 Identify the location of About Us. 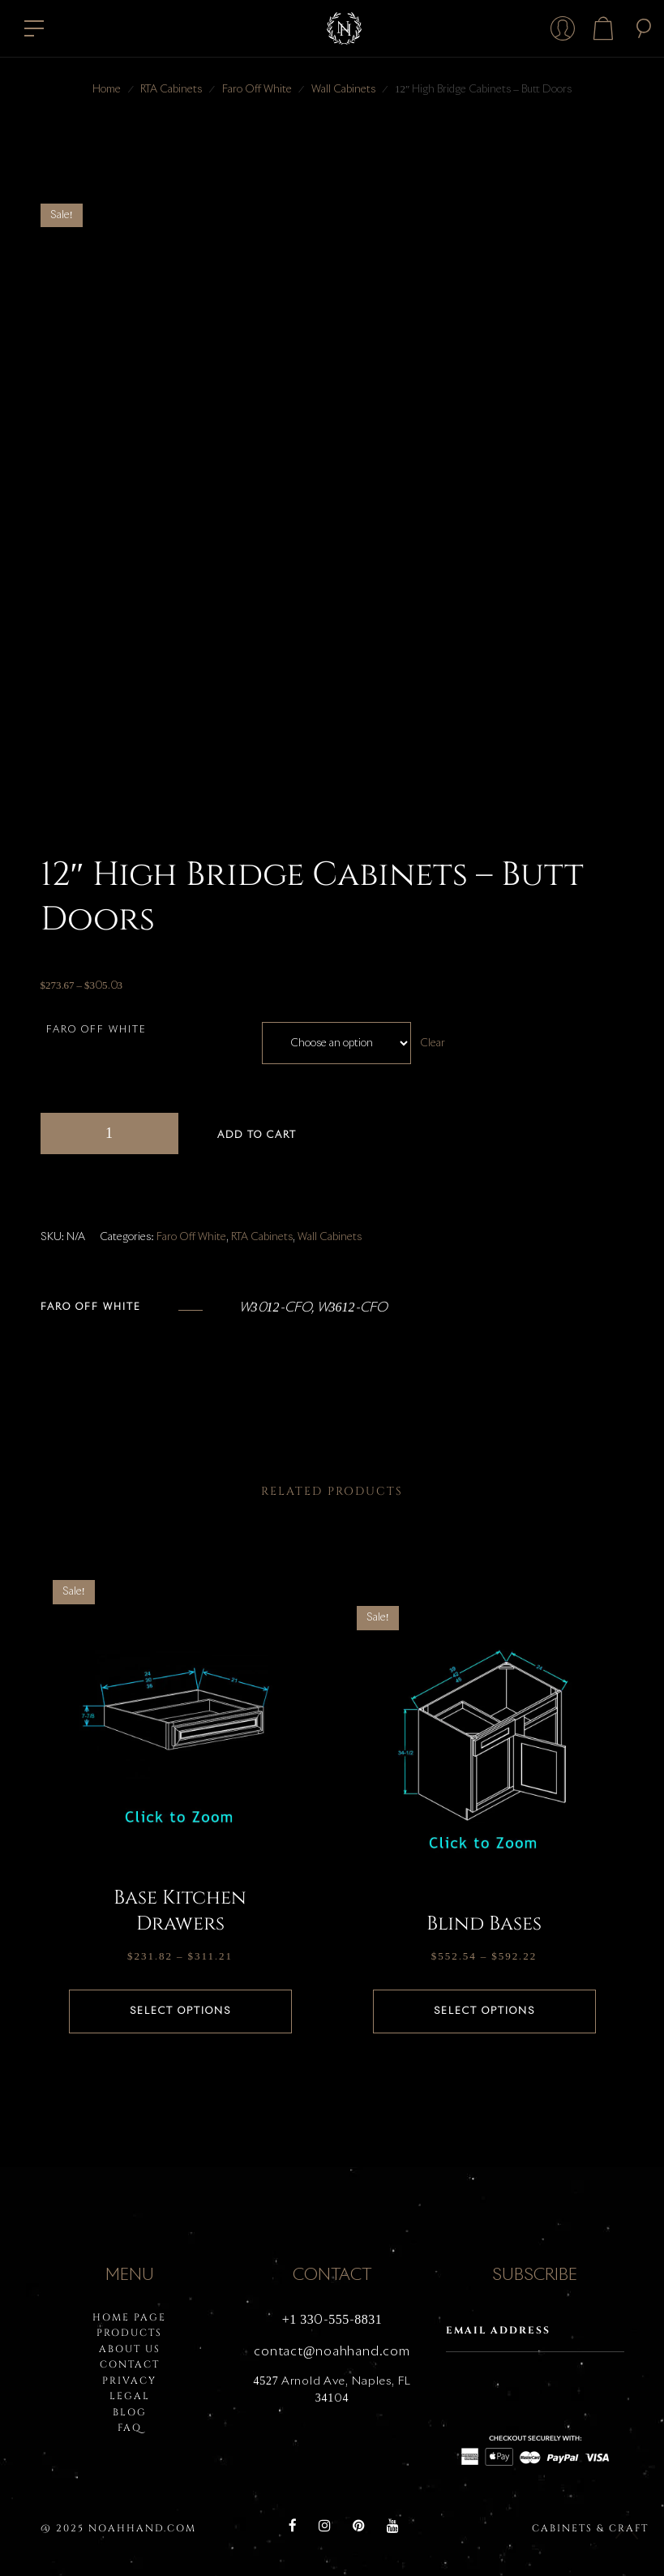
(130, 2348).